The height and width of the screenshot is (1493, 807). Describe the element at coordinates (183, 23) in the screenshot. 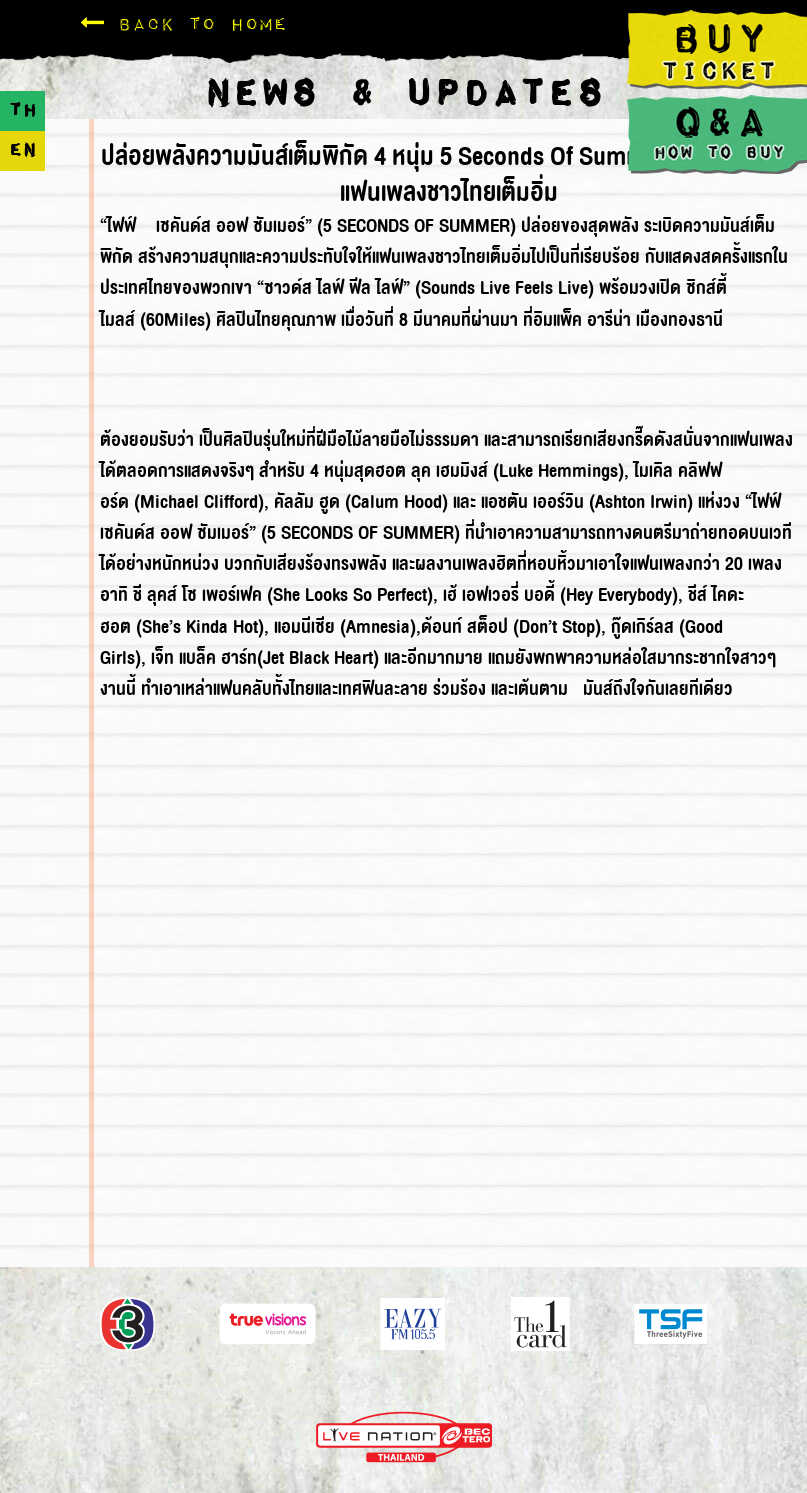

I see `Back To Home` at that location.